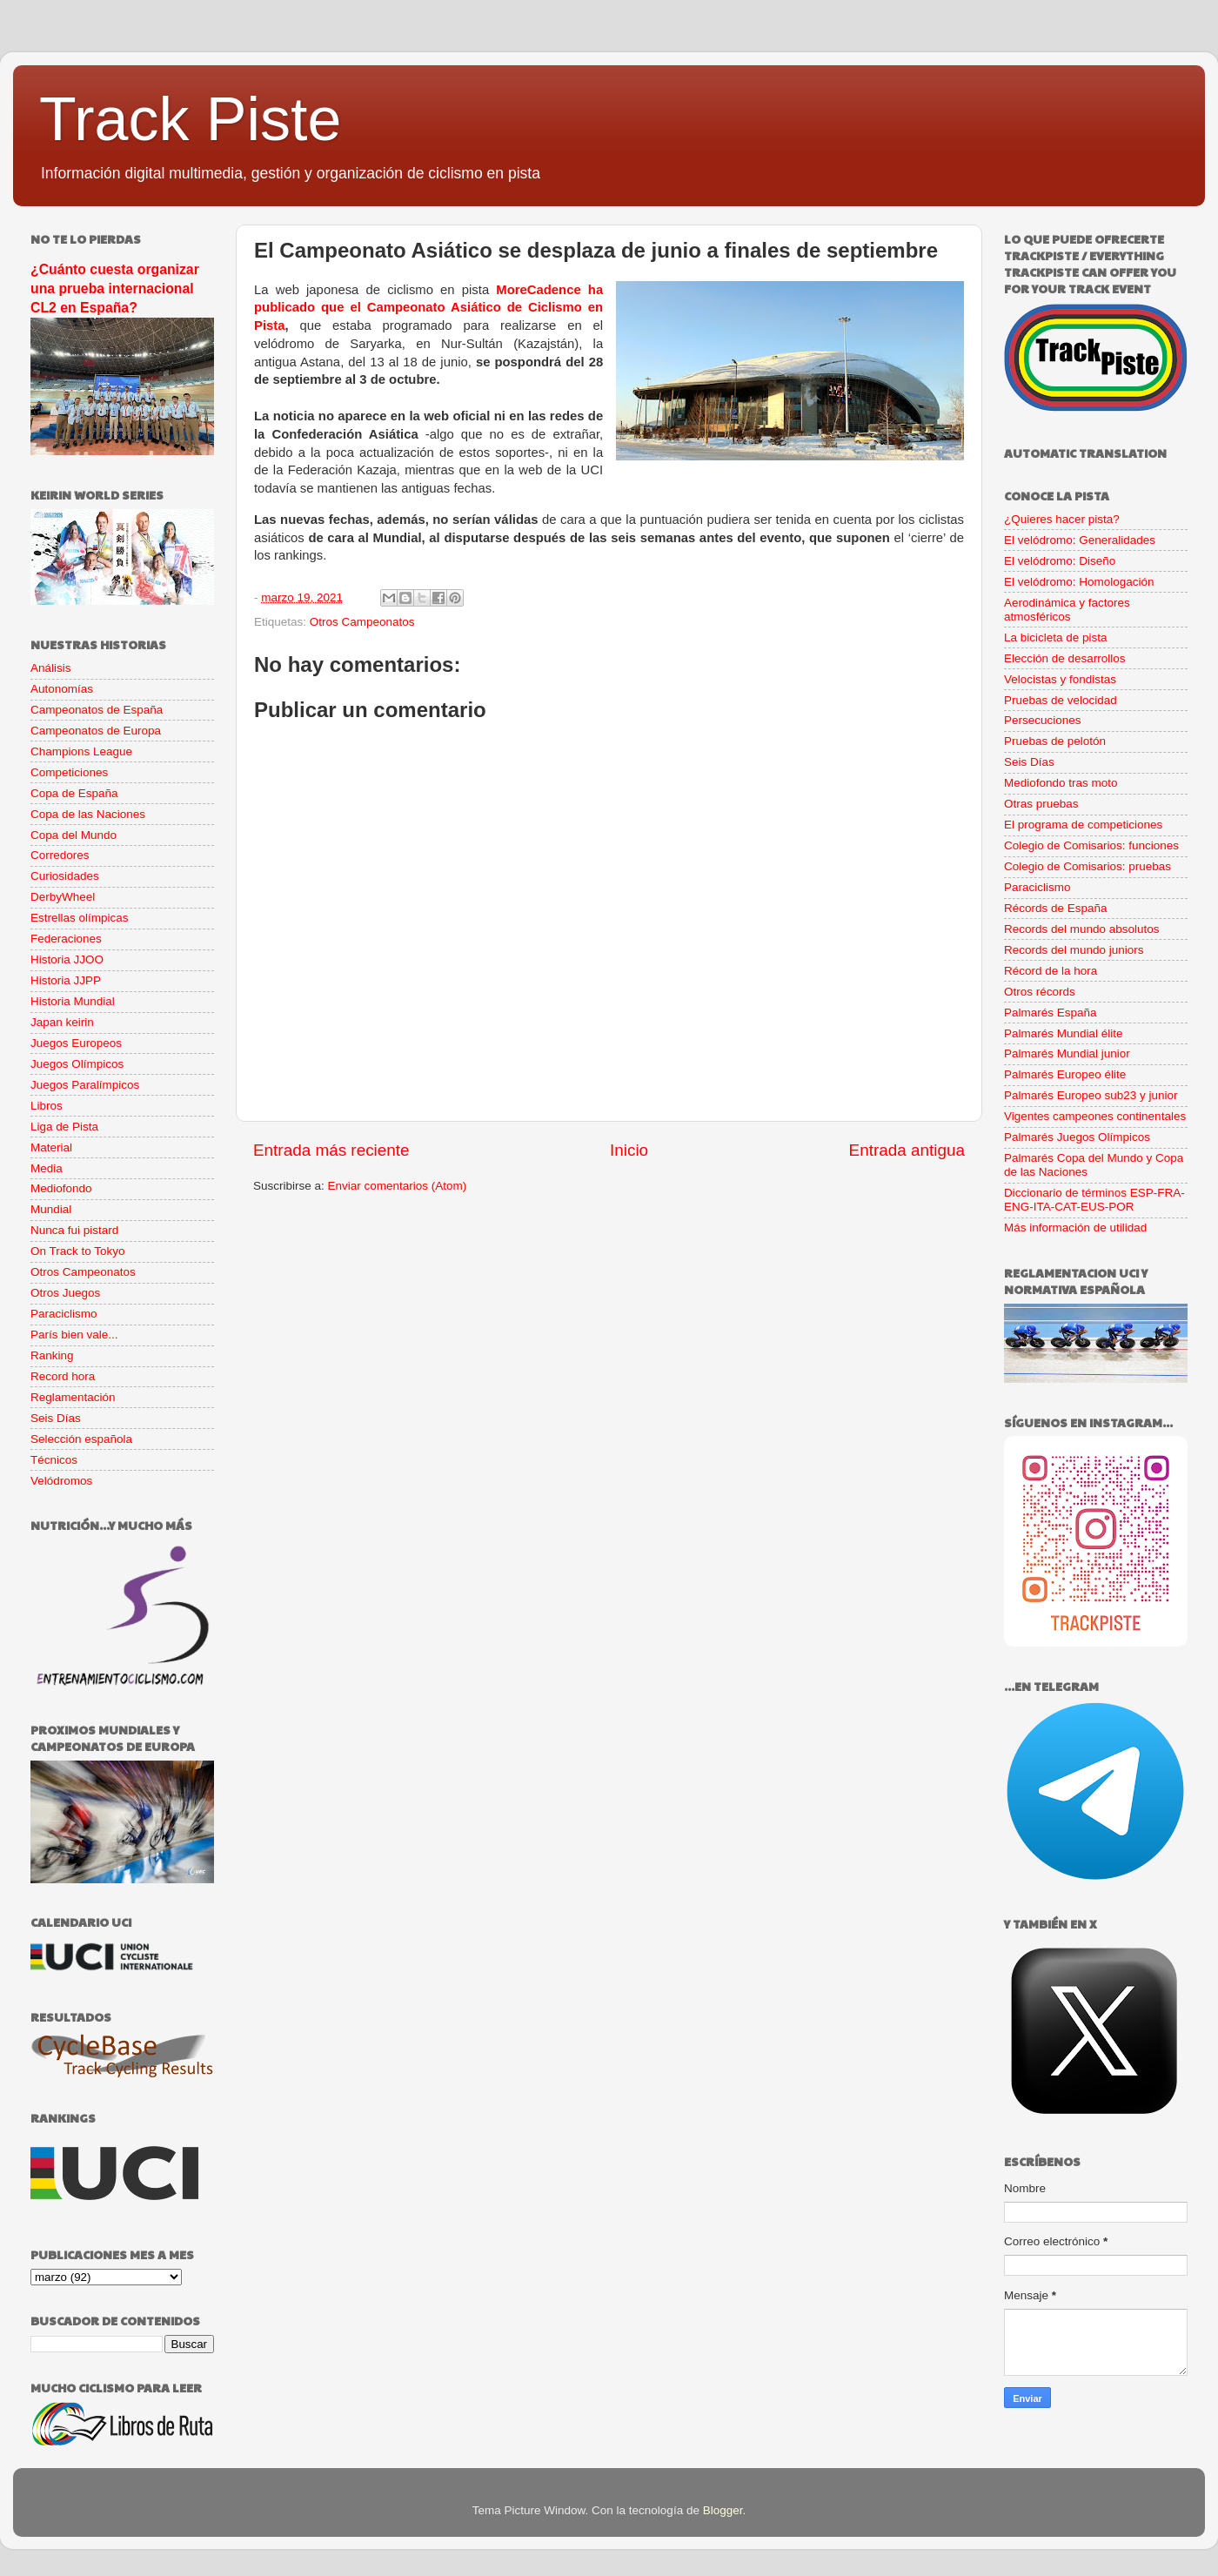 This screenshot has width=1218, height=2576. Describe the element at coordinates (60, 855) in the screenshot. I see `Corredores` at that location.